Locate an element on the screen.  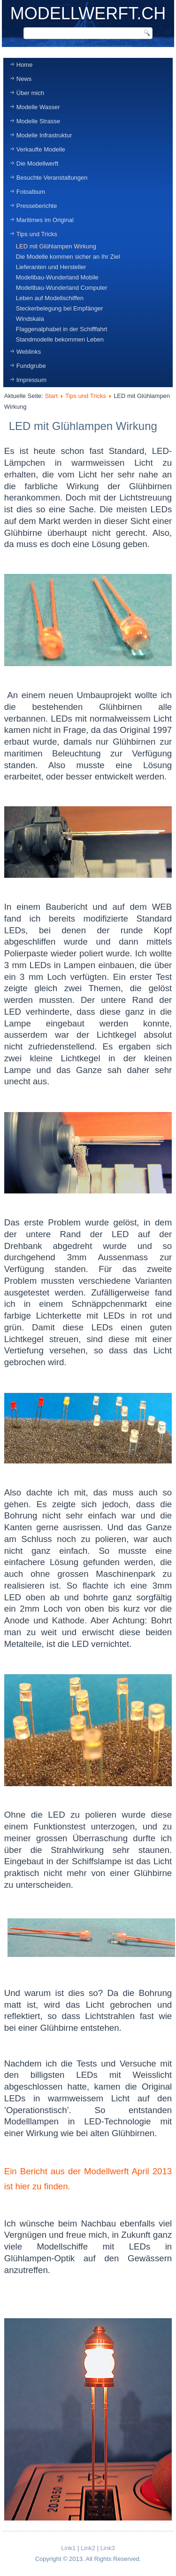
LED mit Glühlampen Wirkung is located at coordinates (56, 246).